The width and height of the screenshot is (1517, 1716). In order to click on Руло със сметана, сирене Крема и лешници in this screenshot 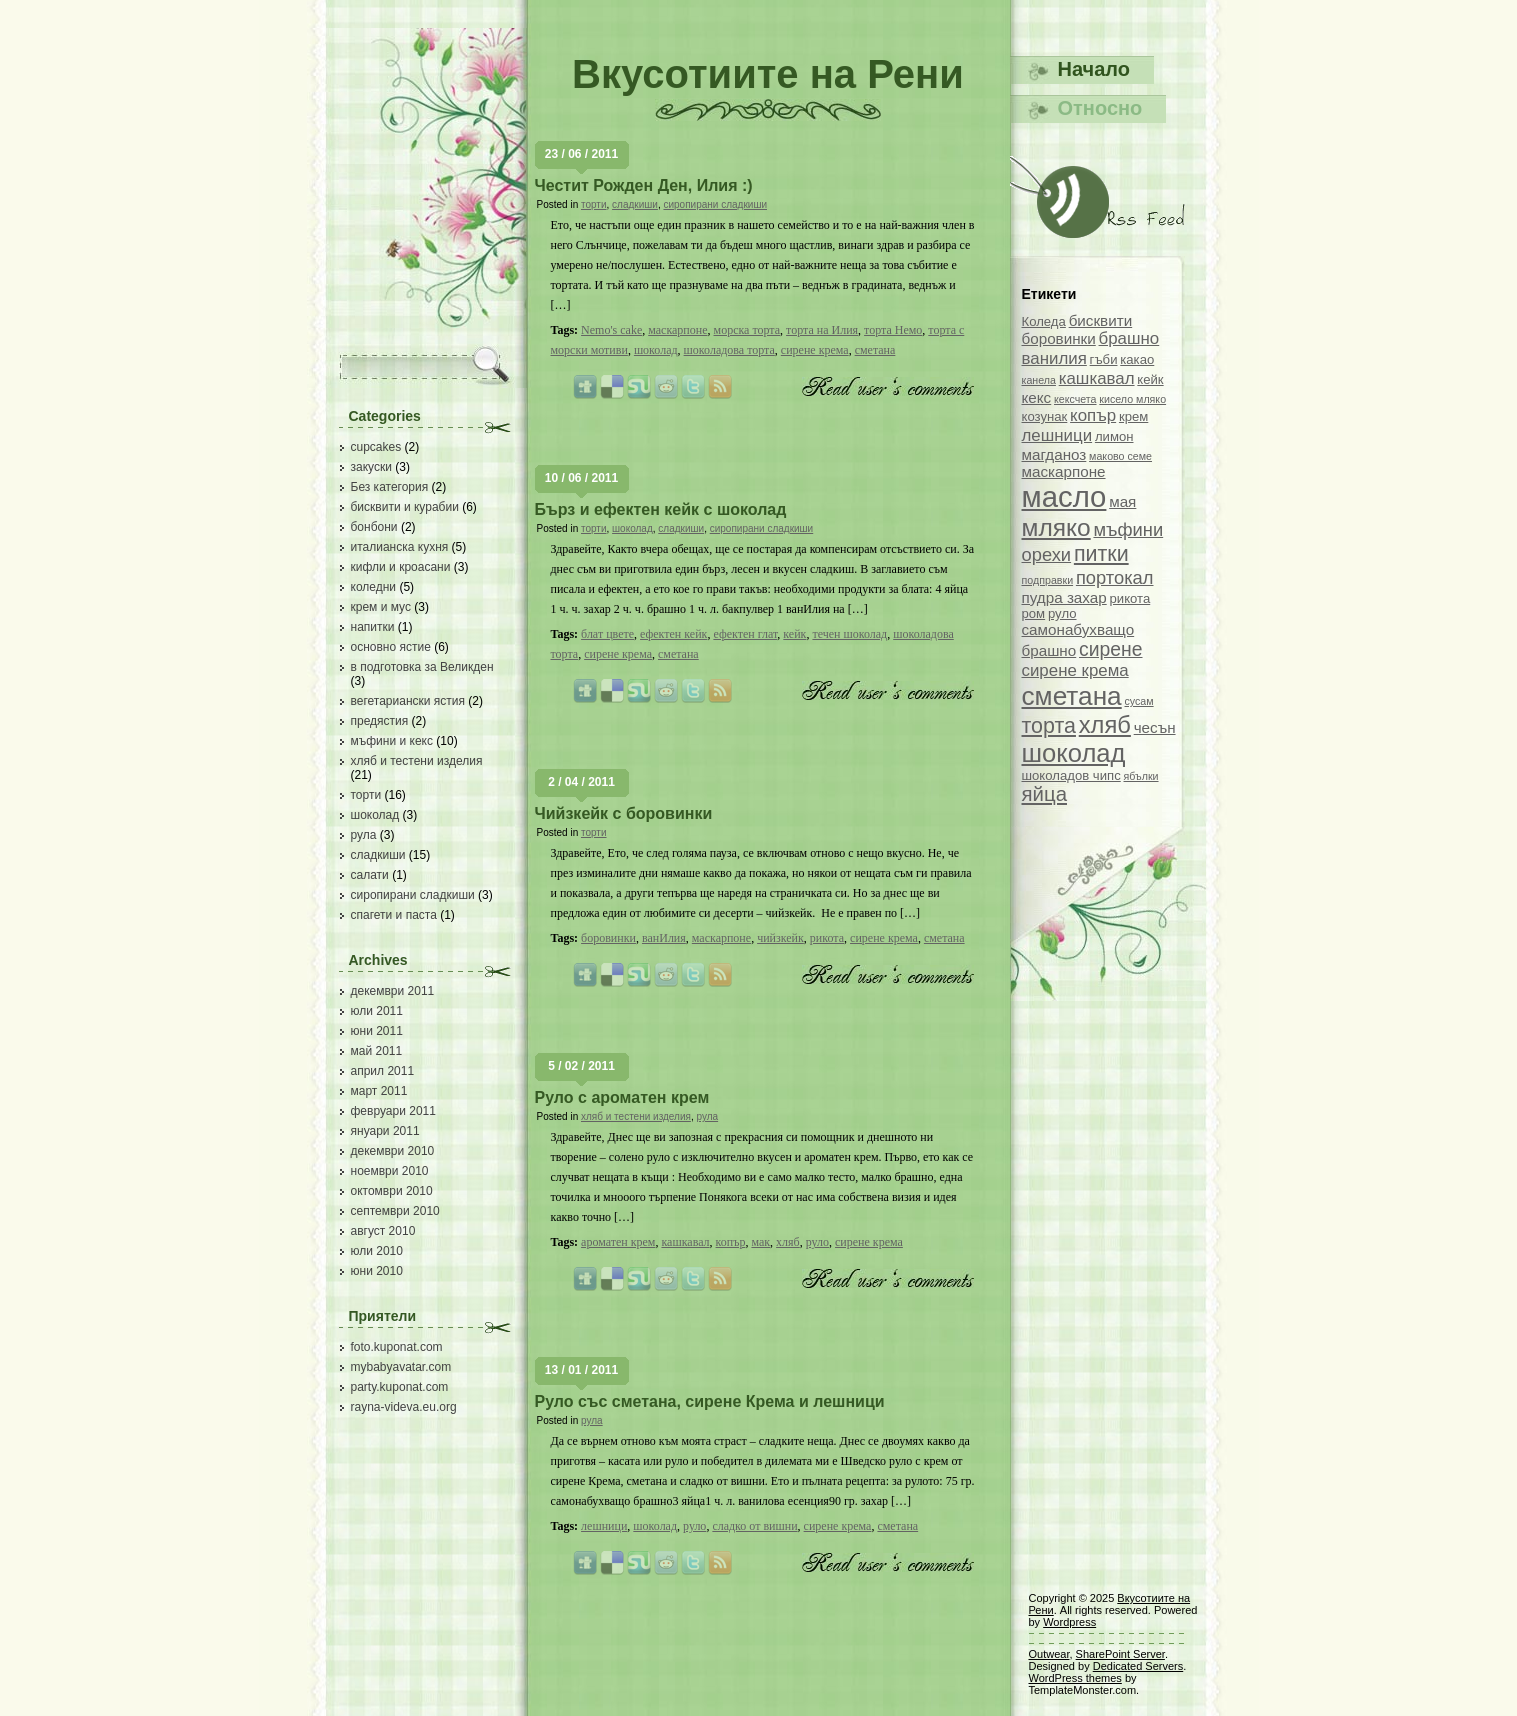, I will do `click(710, 1401)`.